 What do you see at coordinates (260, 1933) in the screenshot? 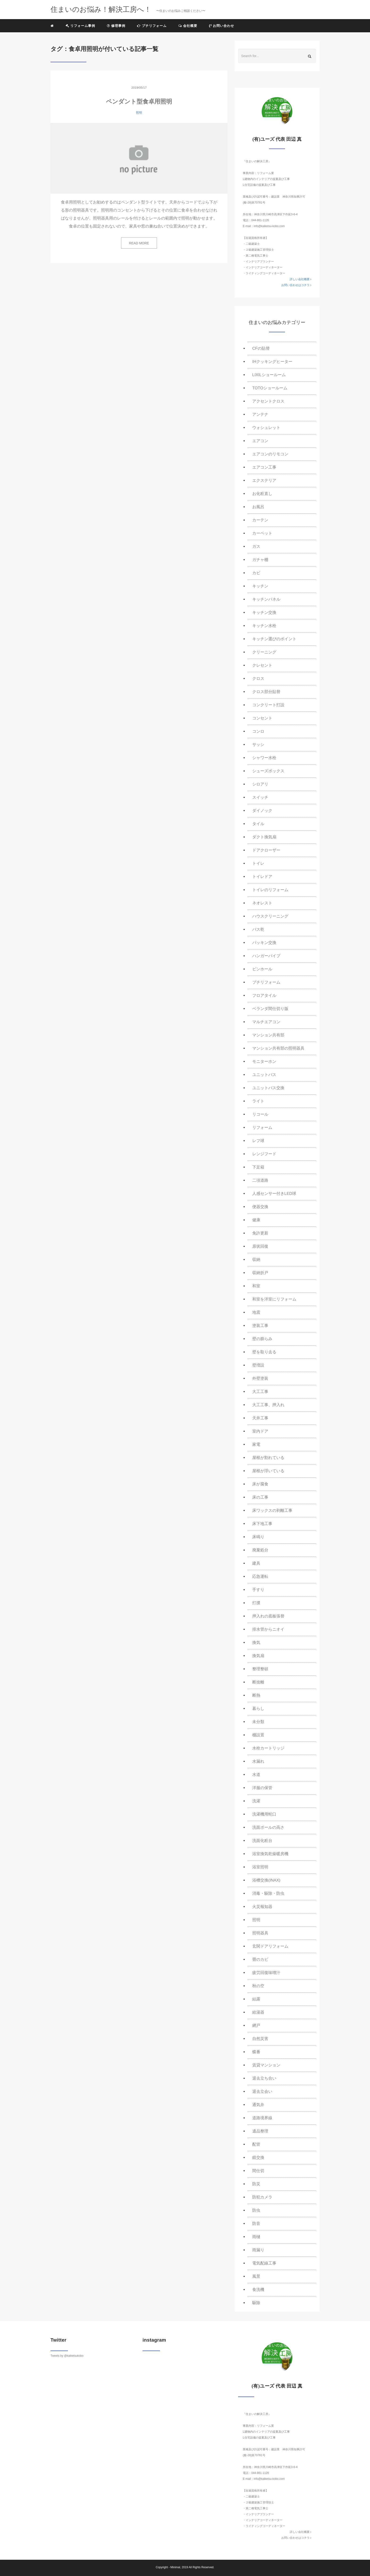
I see `照明器具` at bounding box center [260, 1933].